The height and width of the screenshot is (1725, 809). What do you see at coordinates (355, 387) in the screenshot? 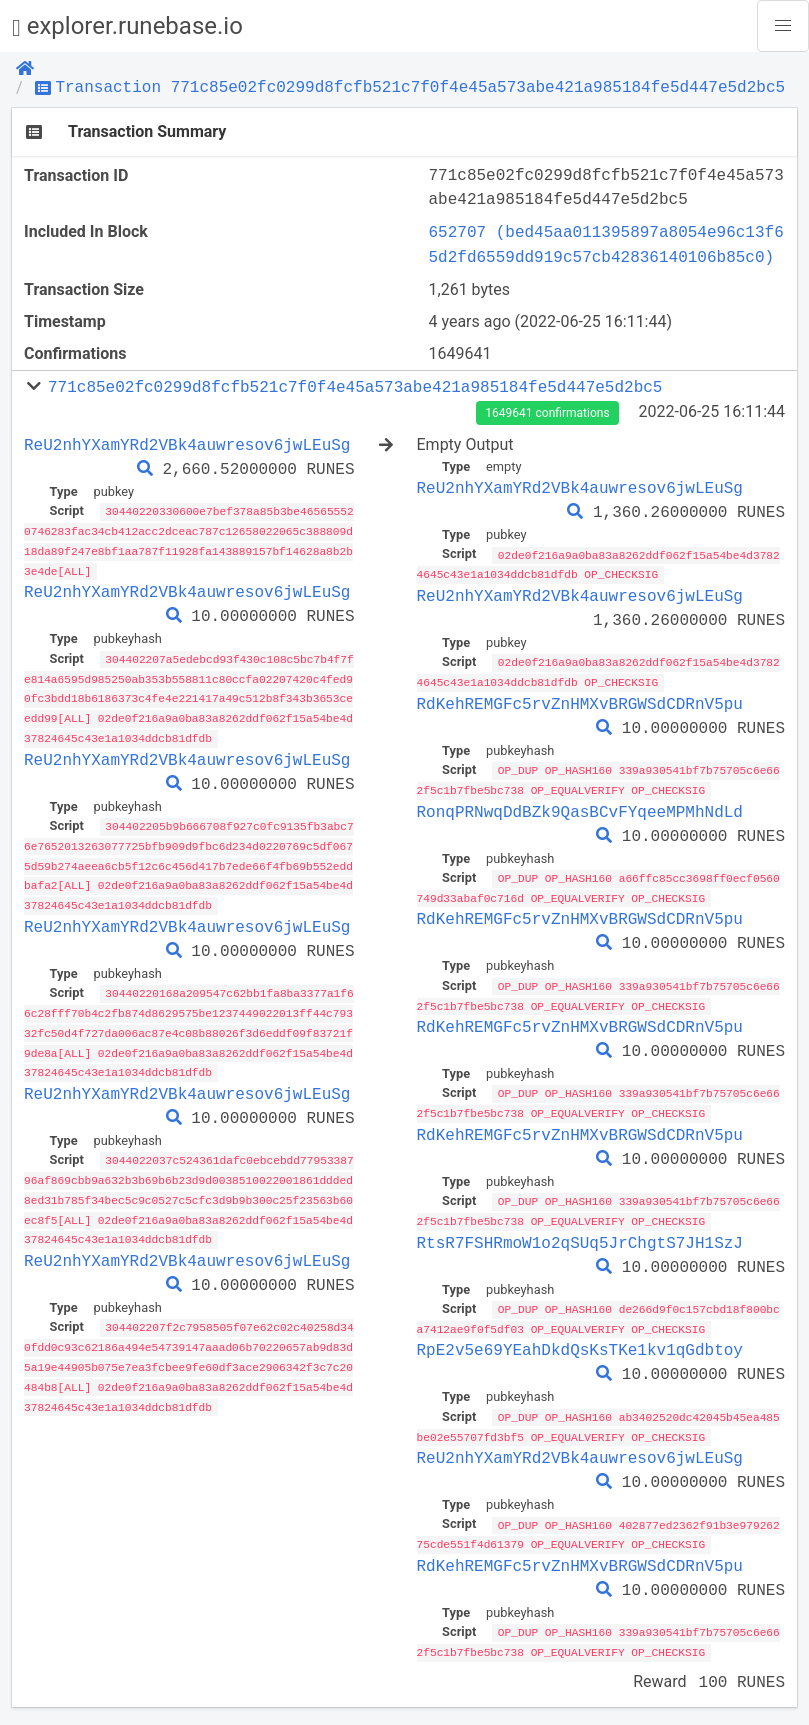
I see `771c85e02fc0299d8fcfb521c7f0f4e45a573abe421a985184fe5d447e5d2bc5` at bounding box center [355, 387].